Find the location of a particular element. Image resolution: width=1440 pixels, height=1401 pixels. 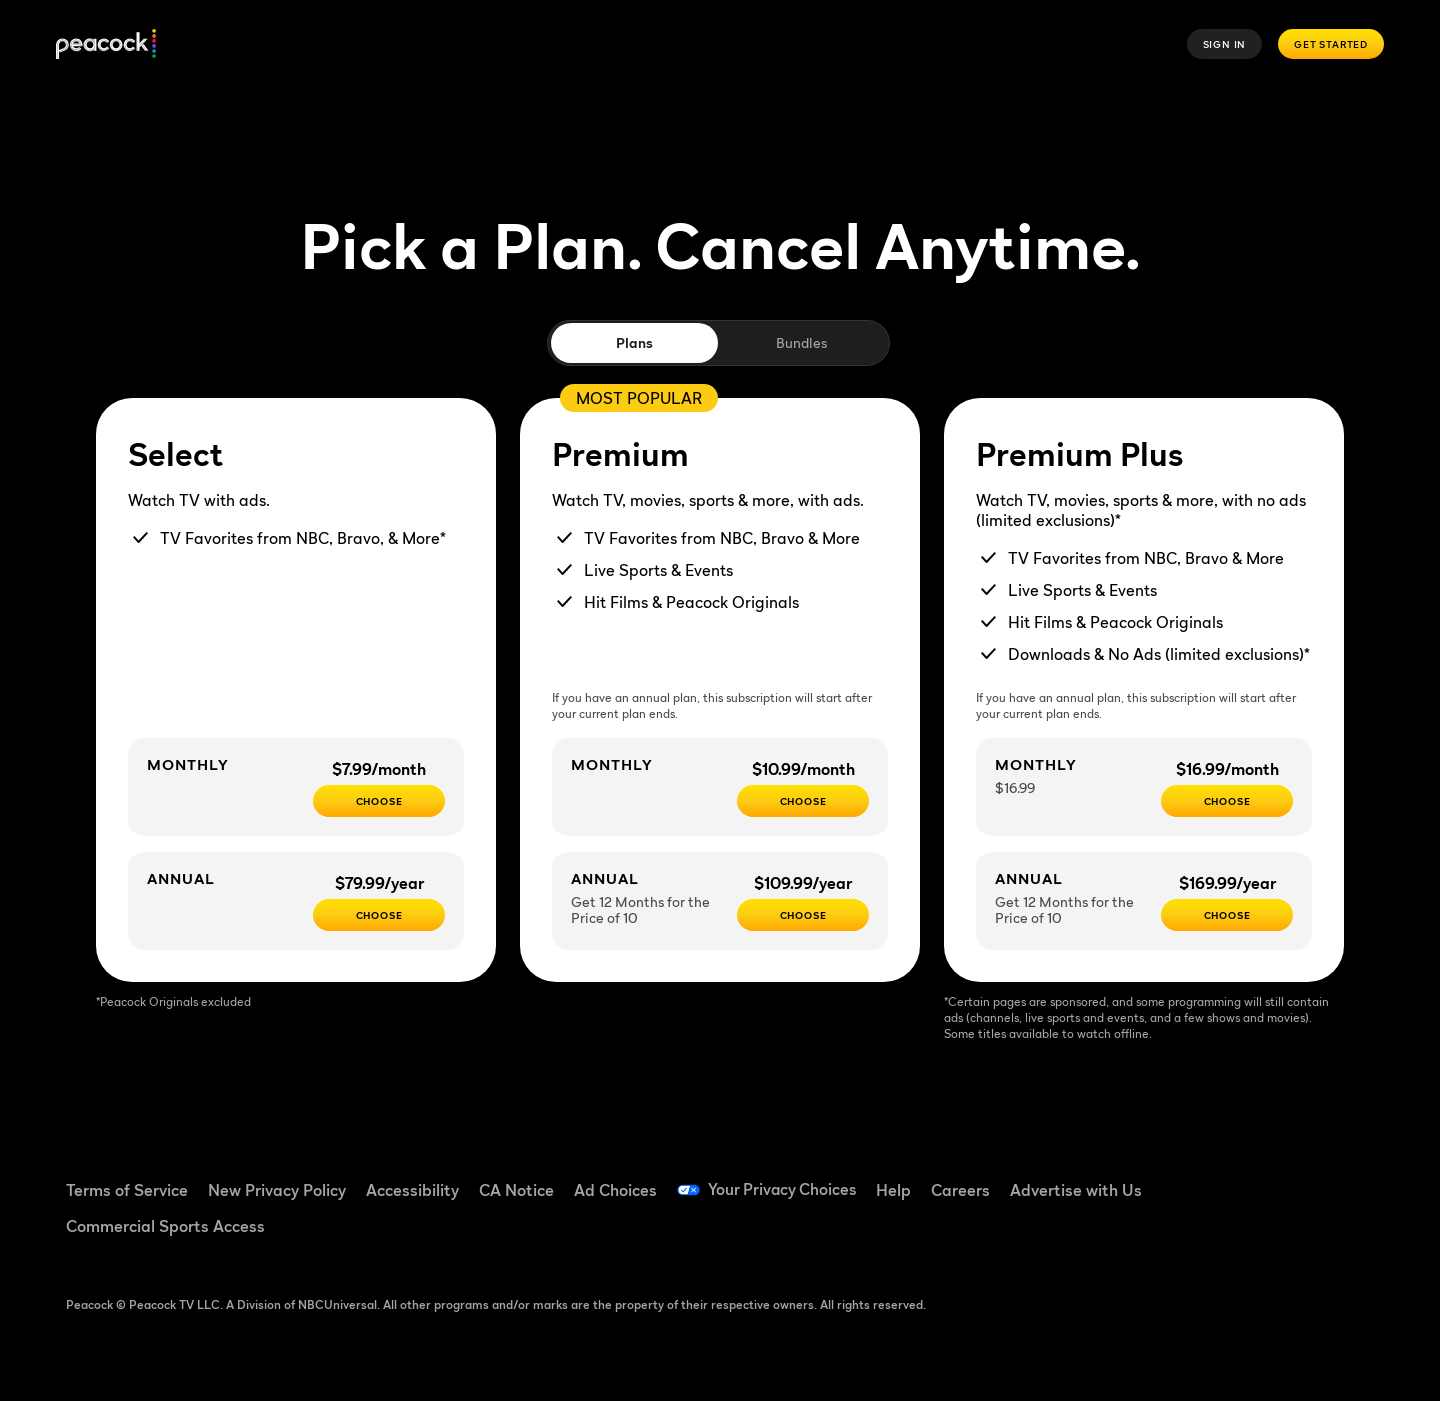

[Instagram ((Opens in new window))] is located at coordinates (1347, 1177).